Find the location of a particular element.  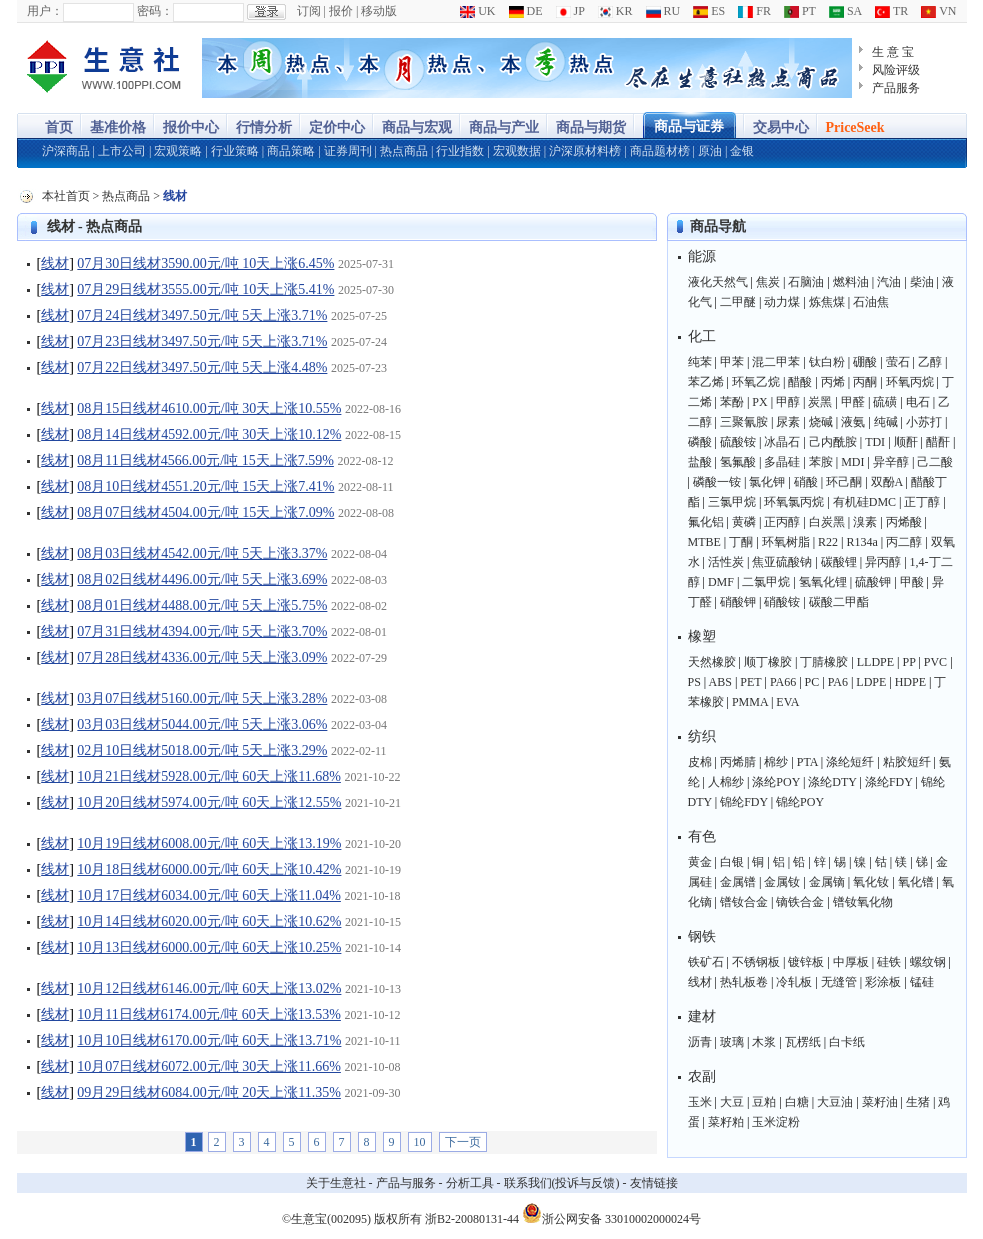

炭黑 is located at coordinates (820, 402).